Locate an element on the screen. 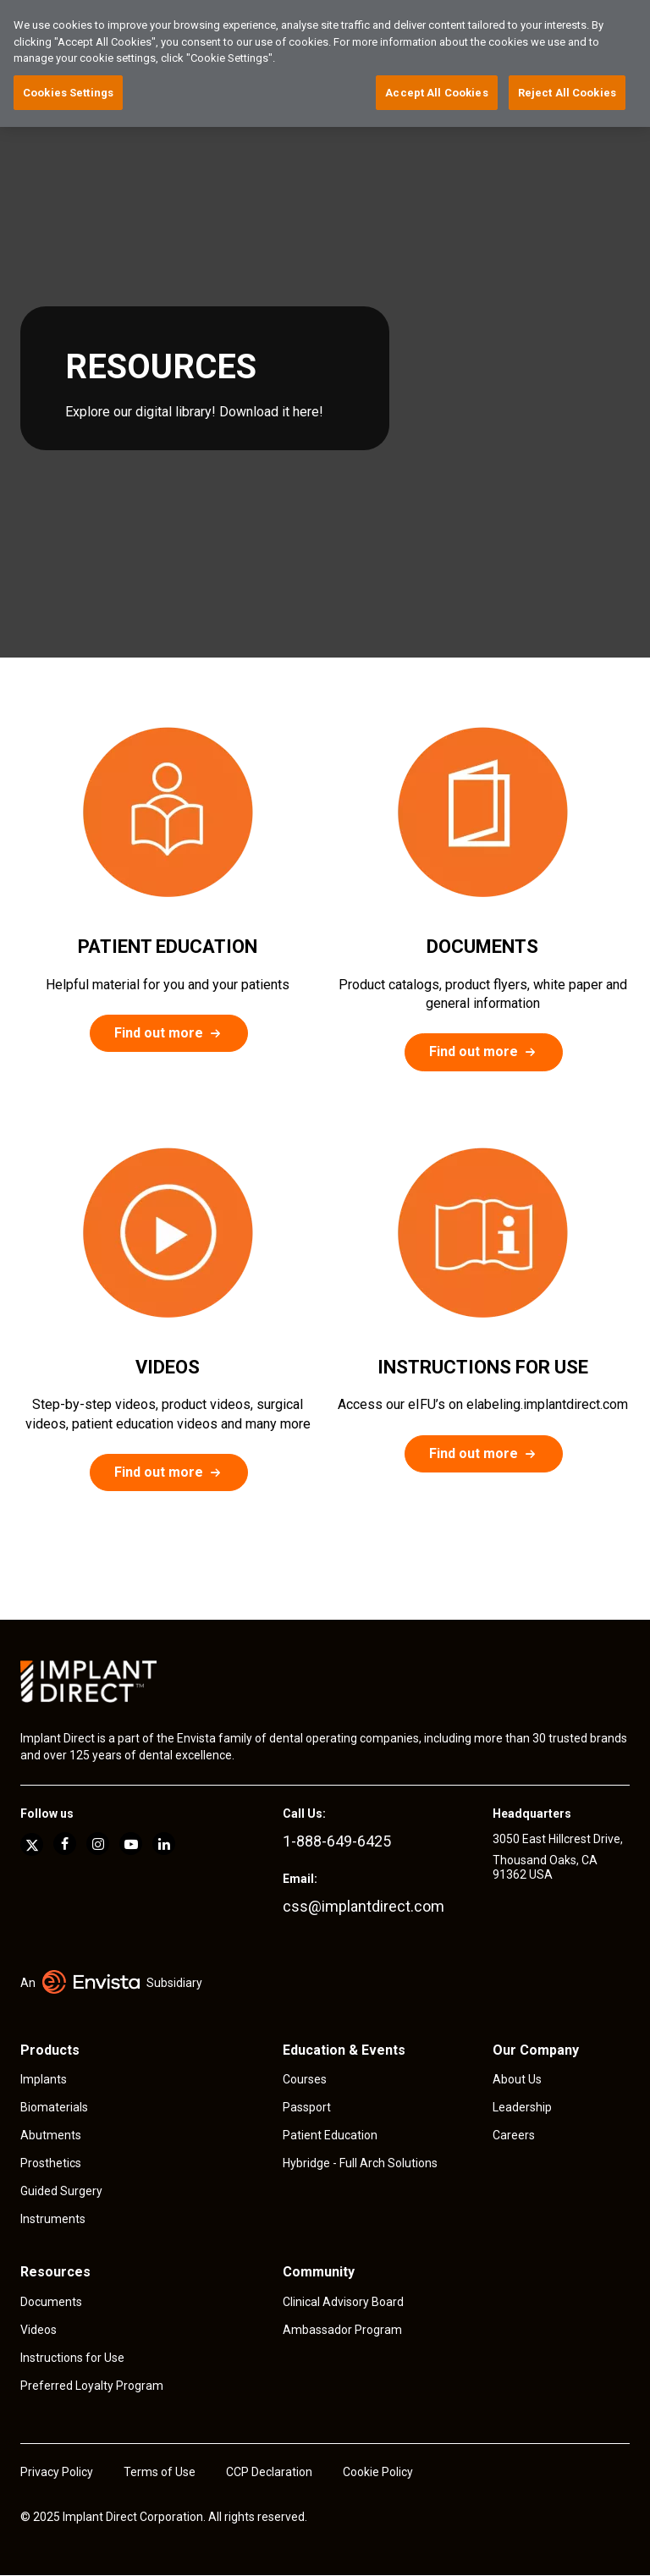  Clinical Advisory Board is located at coordinates (343, 2302).